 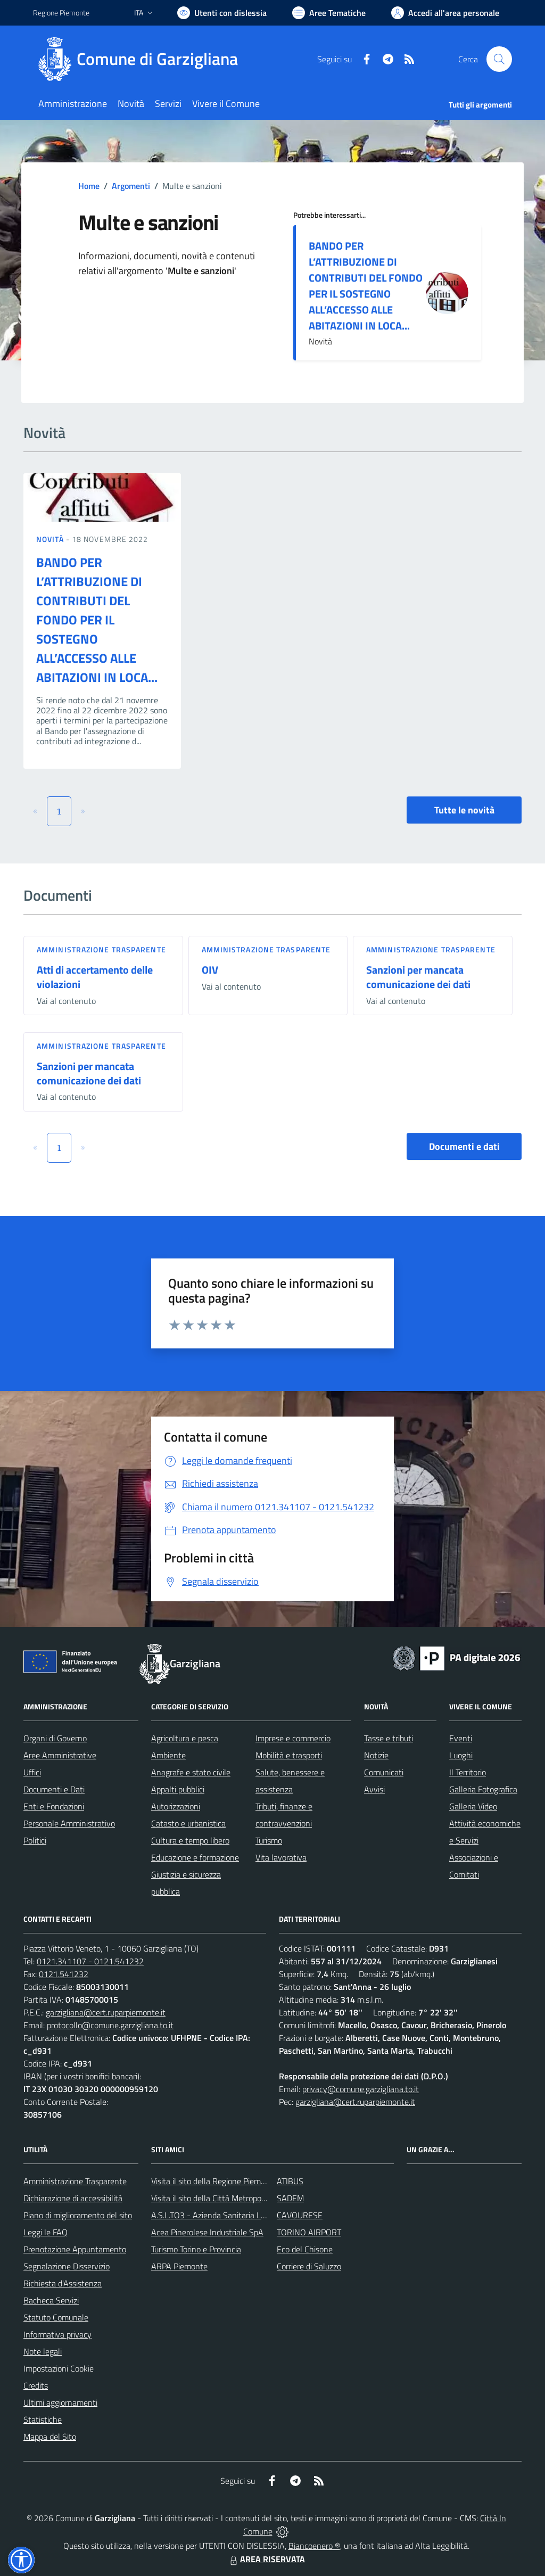 I want to click on Tasse e tributi, so click(x=388, y=1738).